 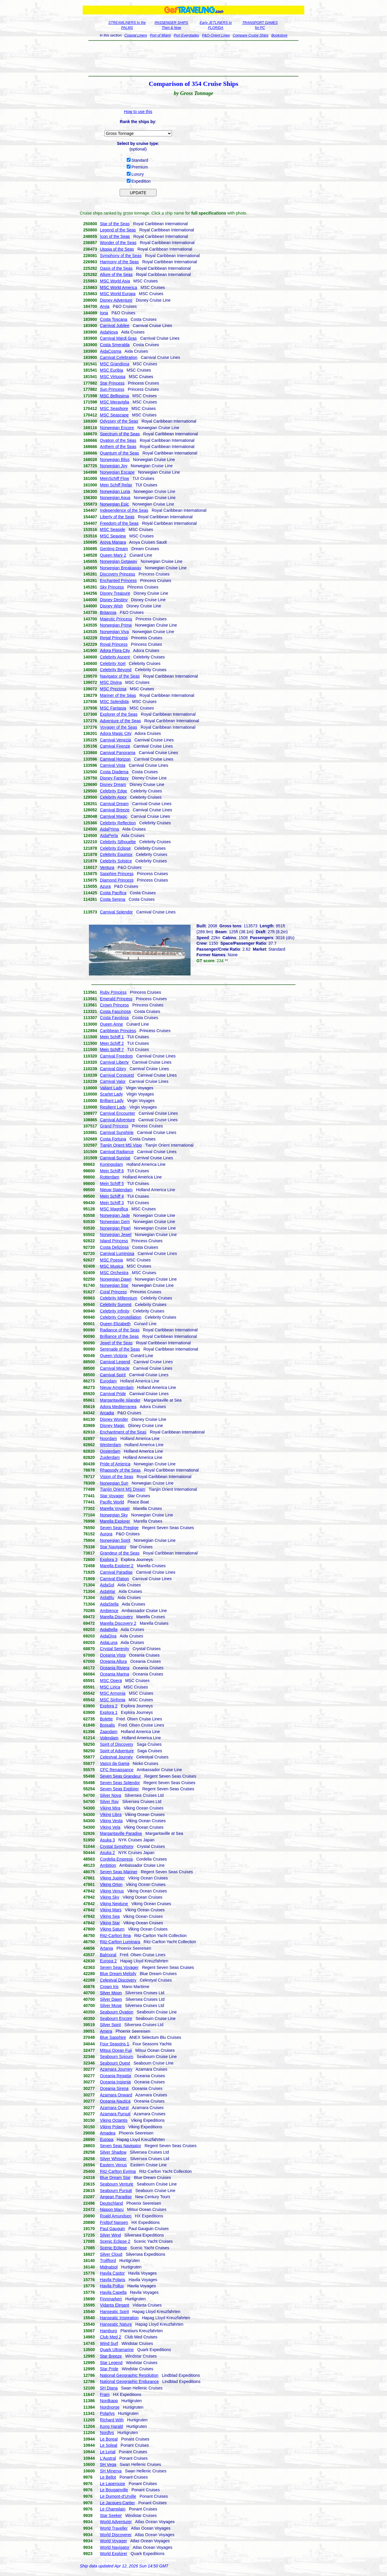 I want to click on Vidanta Elegant, so click(x=114, y=2305).